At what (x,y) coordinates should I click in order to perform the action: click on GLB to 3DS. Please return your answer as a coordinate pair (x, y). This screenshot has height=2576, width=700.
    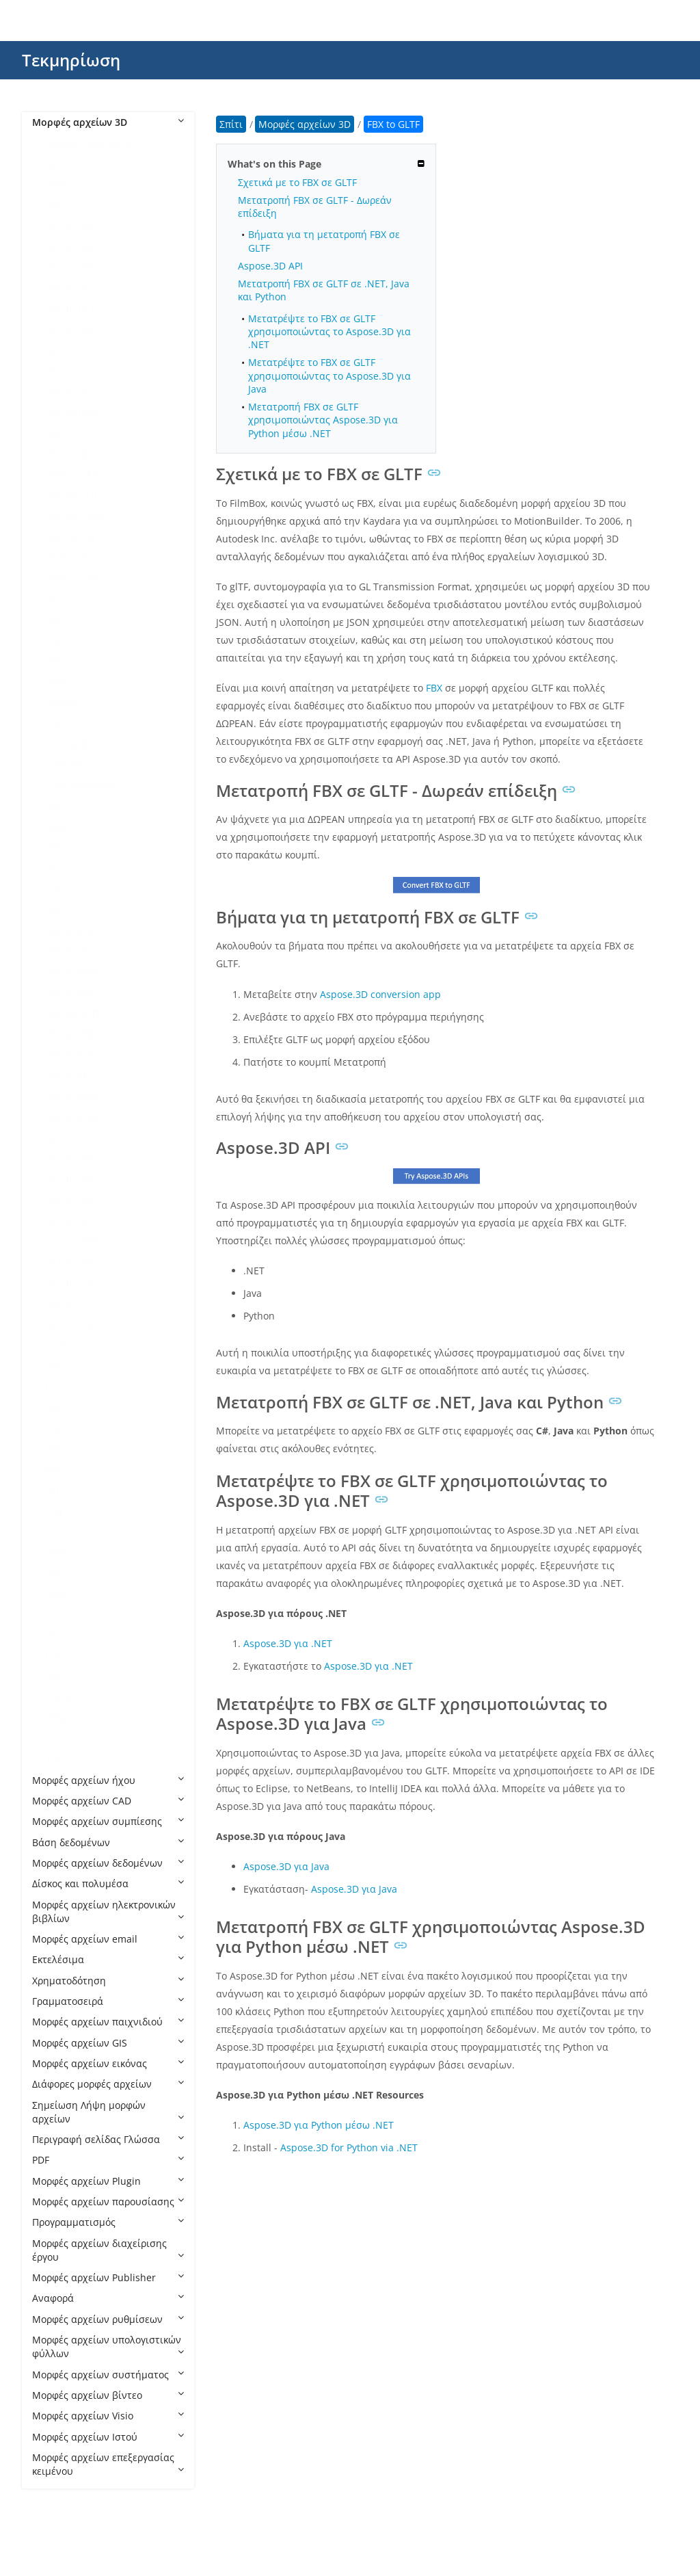
    Looking at the image, I should click on (71, 1158).